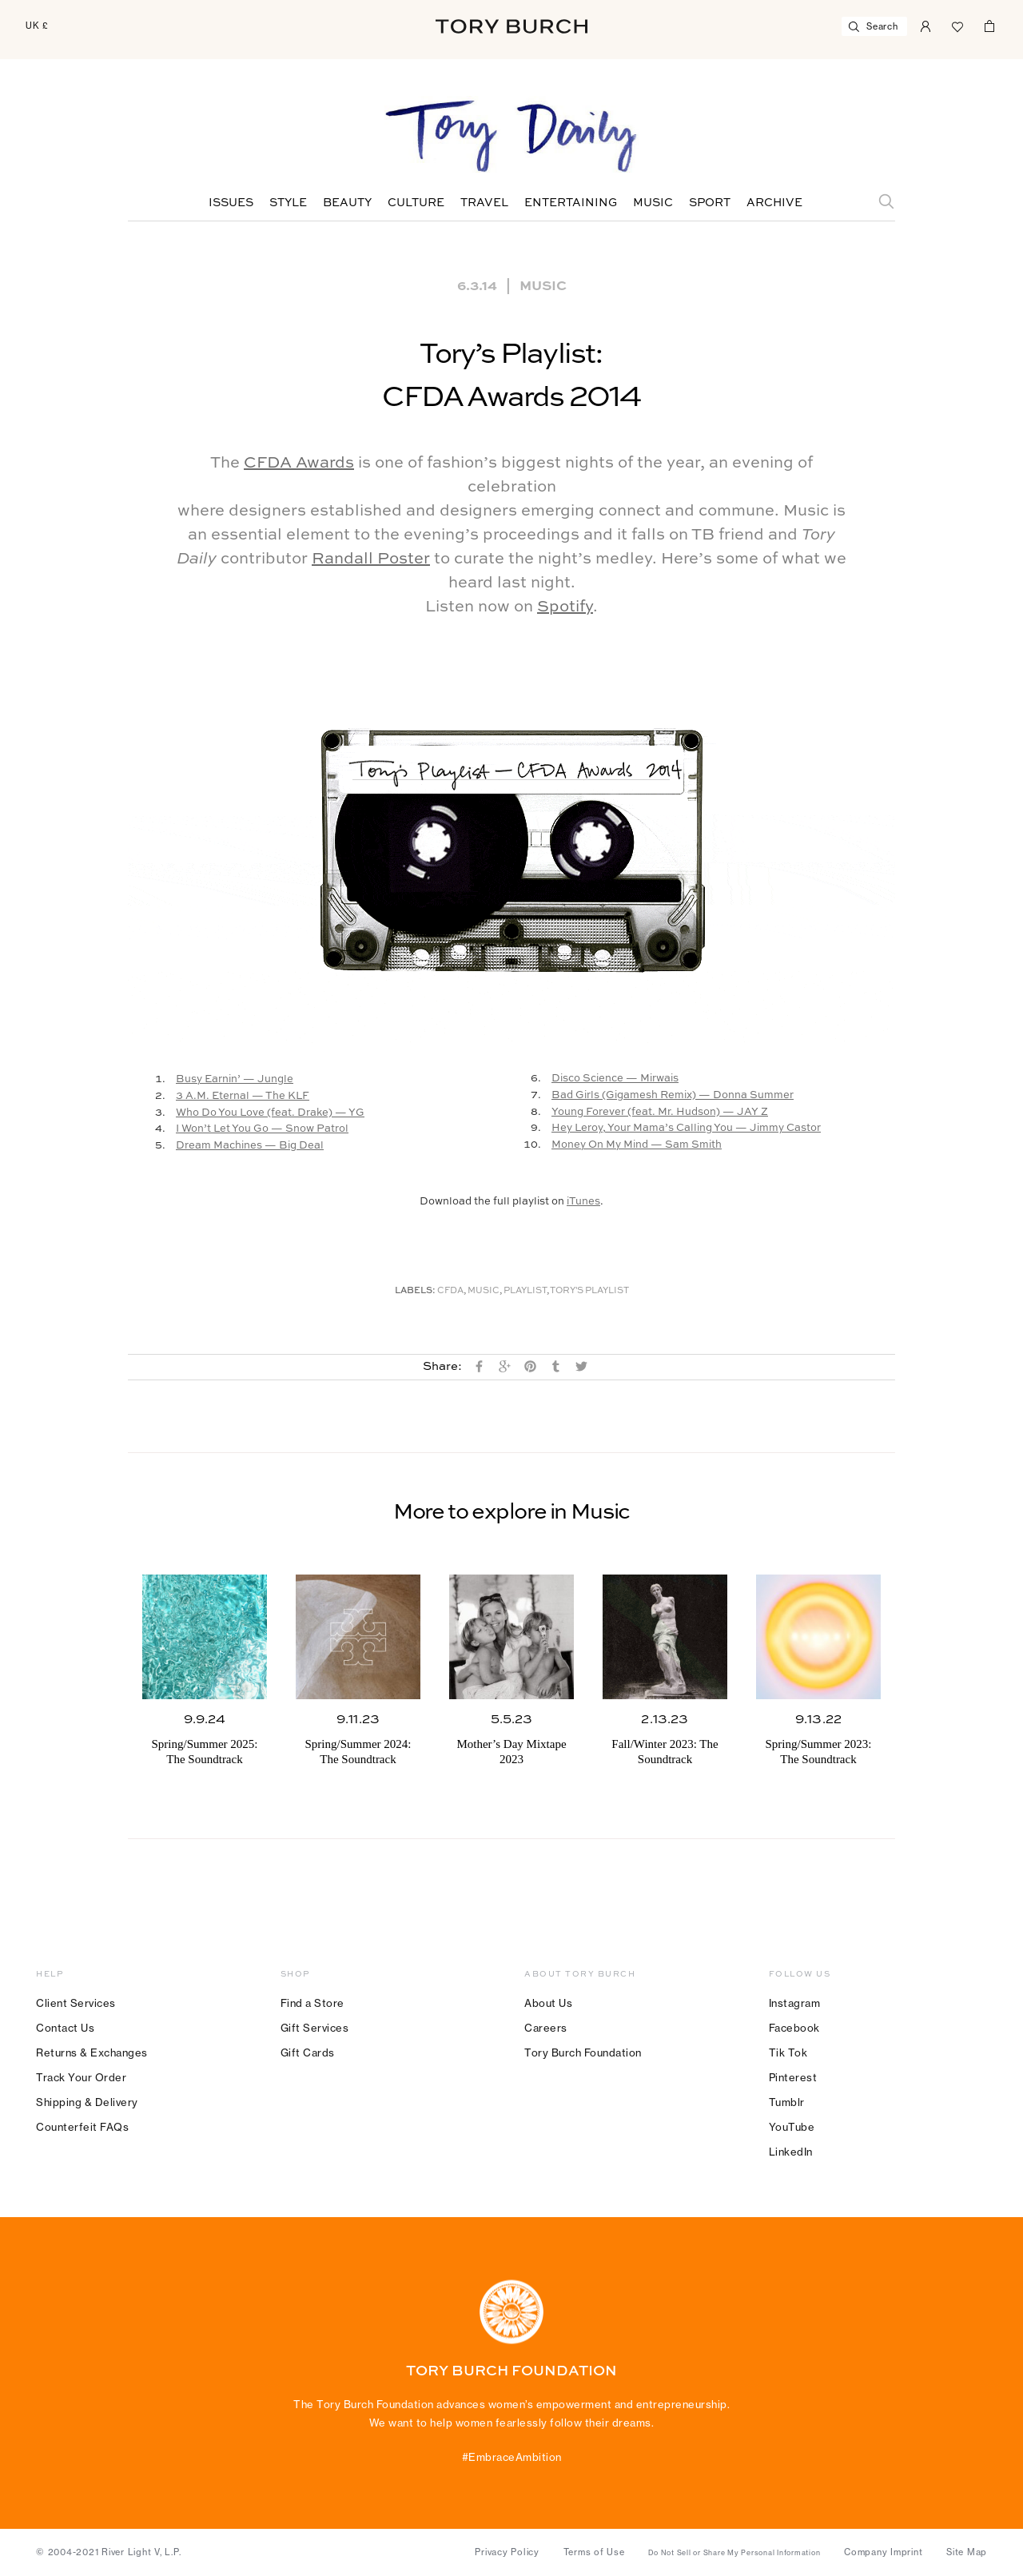  What do you see at coordinates (507, 2552) in the screenshot?
I see `Privacy Policy` at bounding box center [507, 2552].